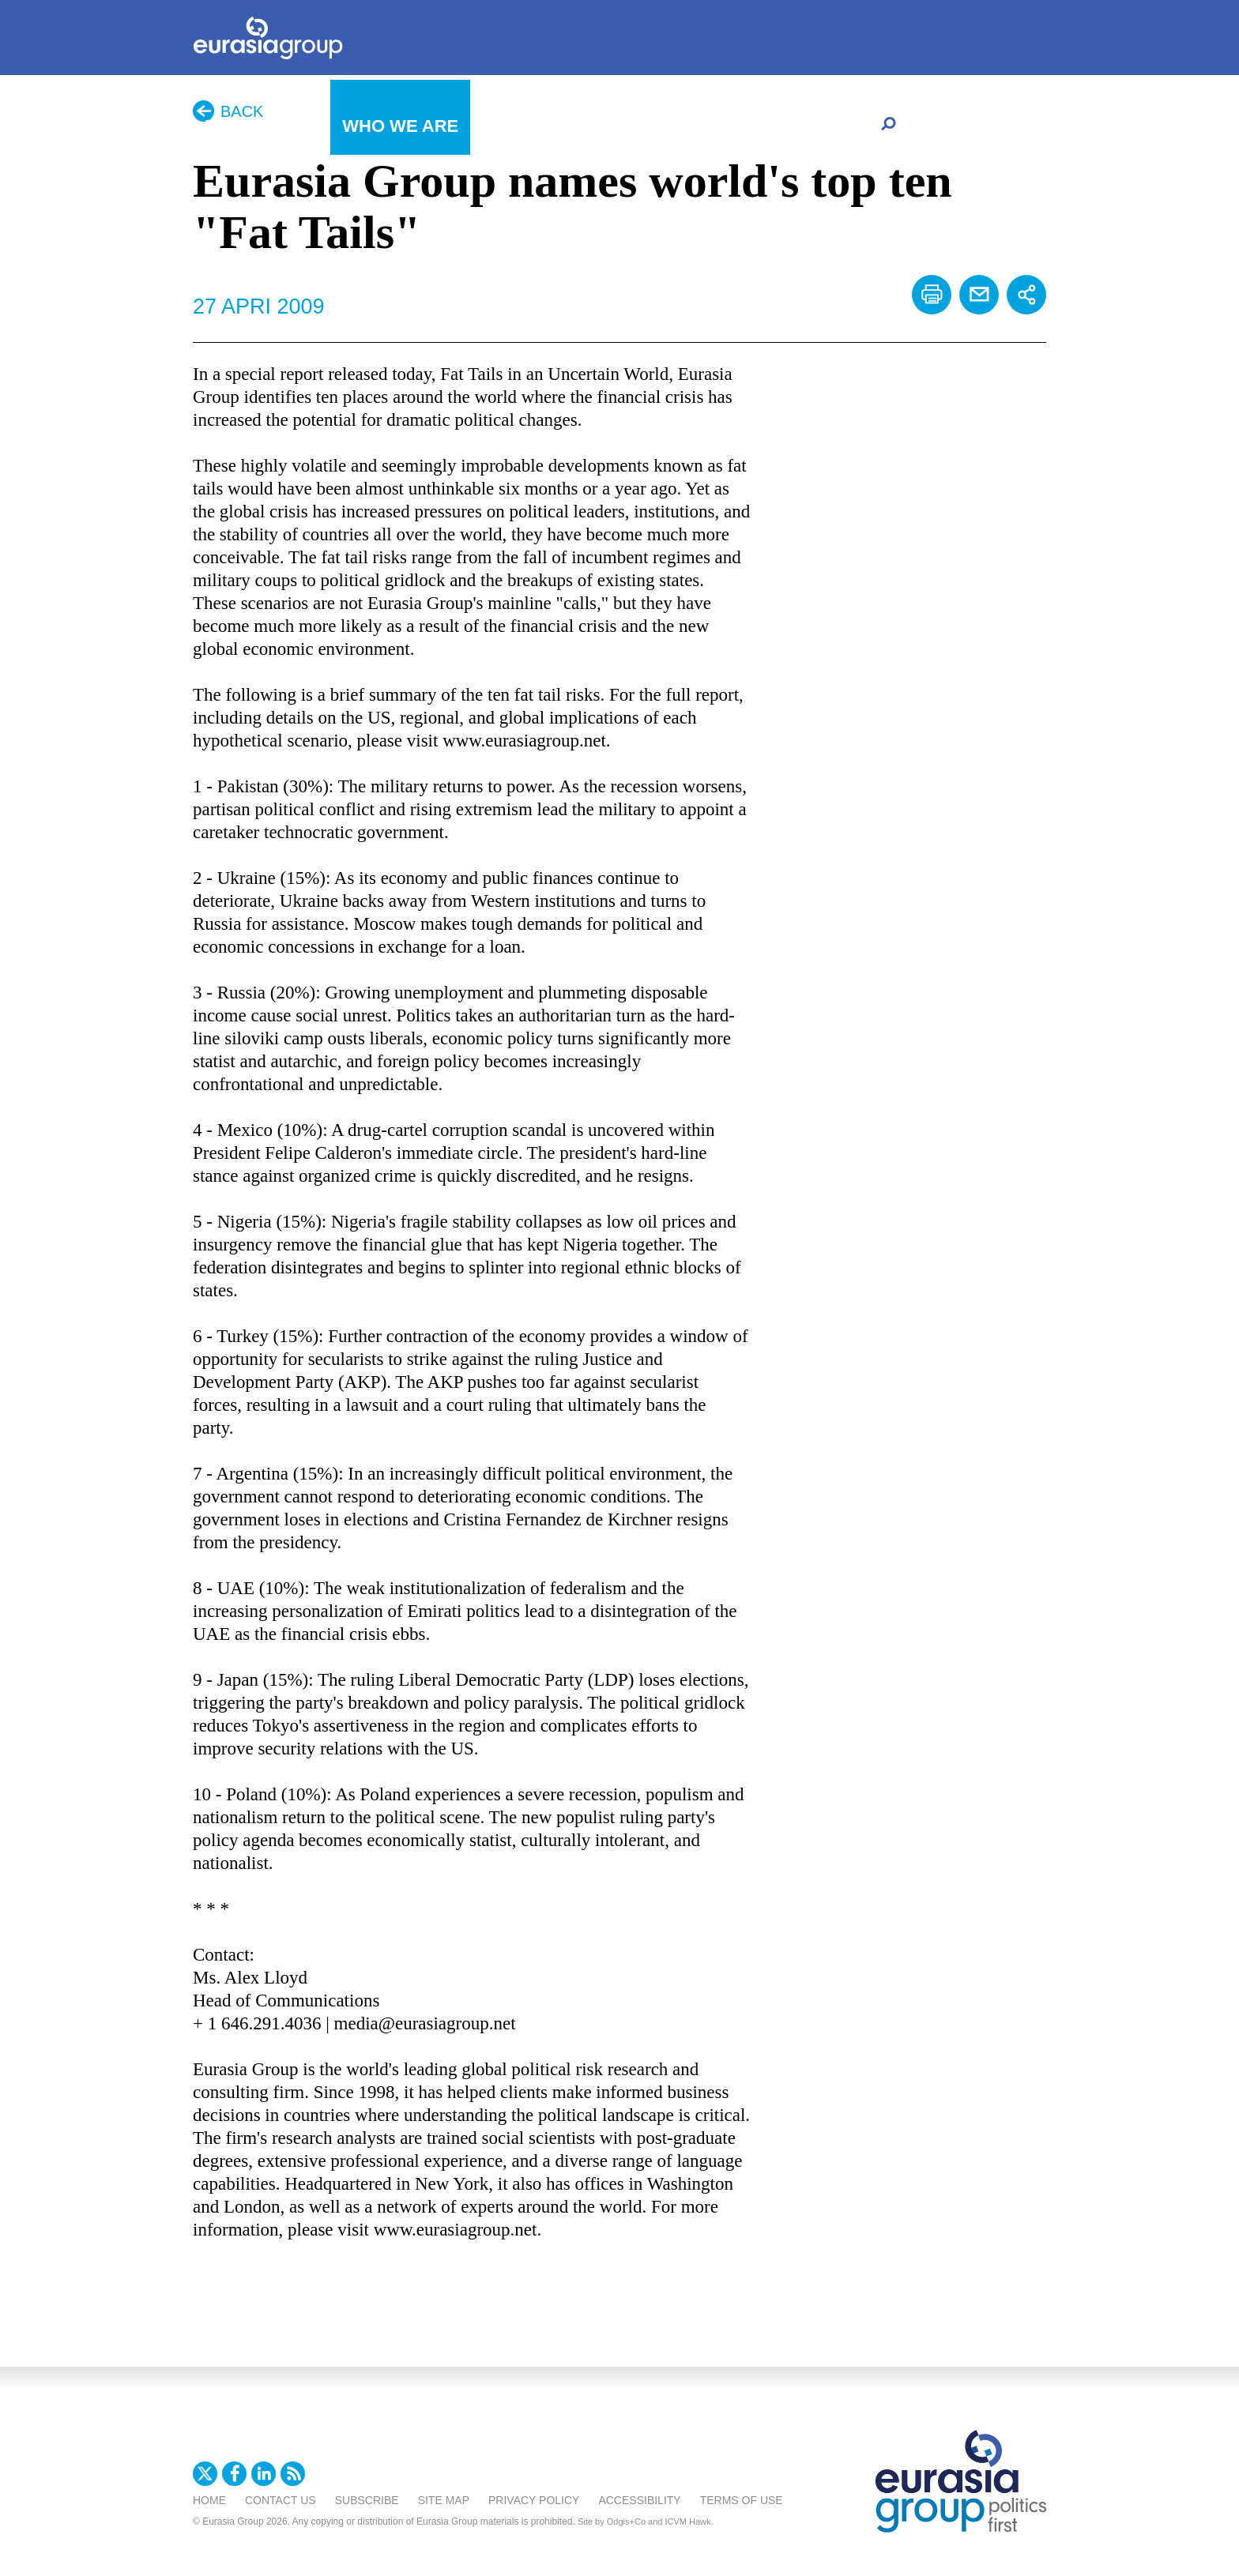  I want to click on Home, so click(209, 2500).